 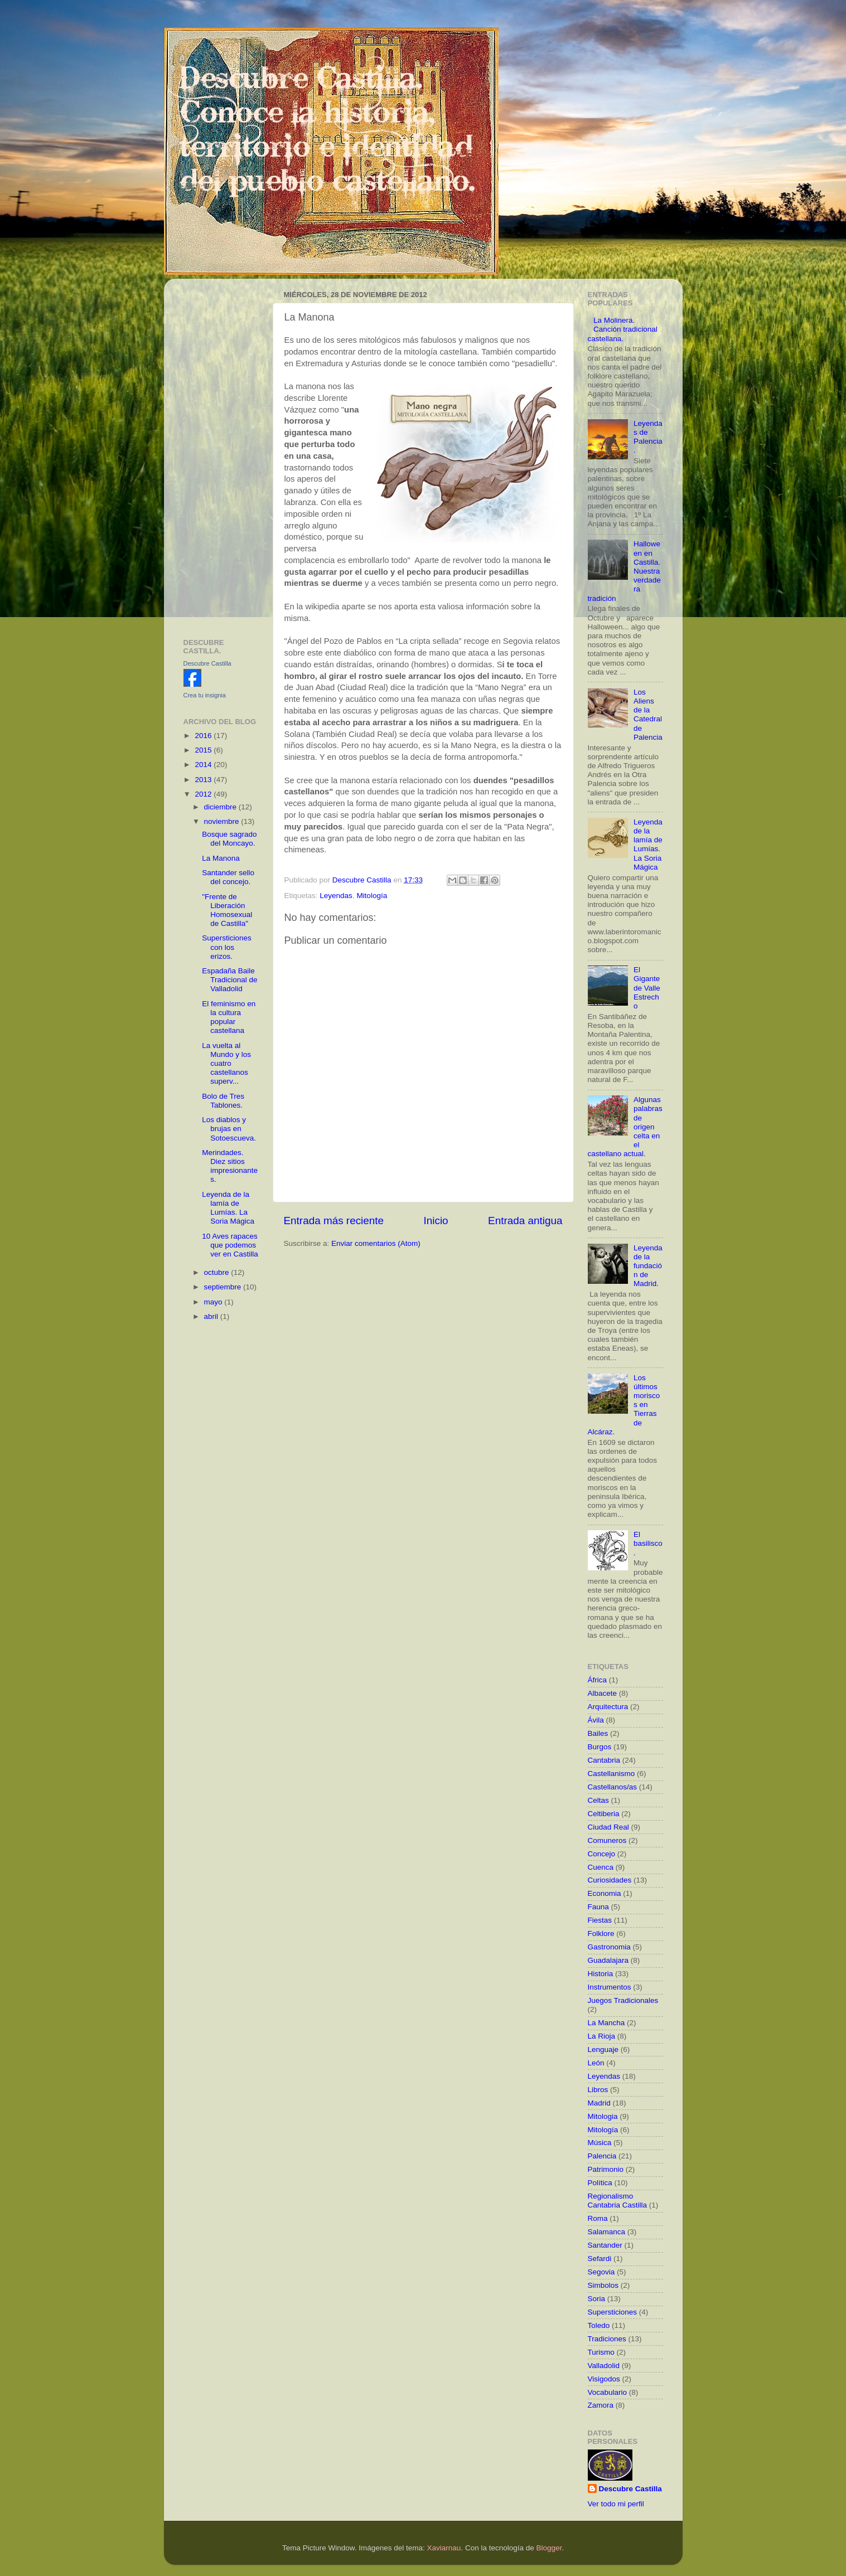 I want to click on Santander, so click(x=605, y=2245).